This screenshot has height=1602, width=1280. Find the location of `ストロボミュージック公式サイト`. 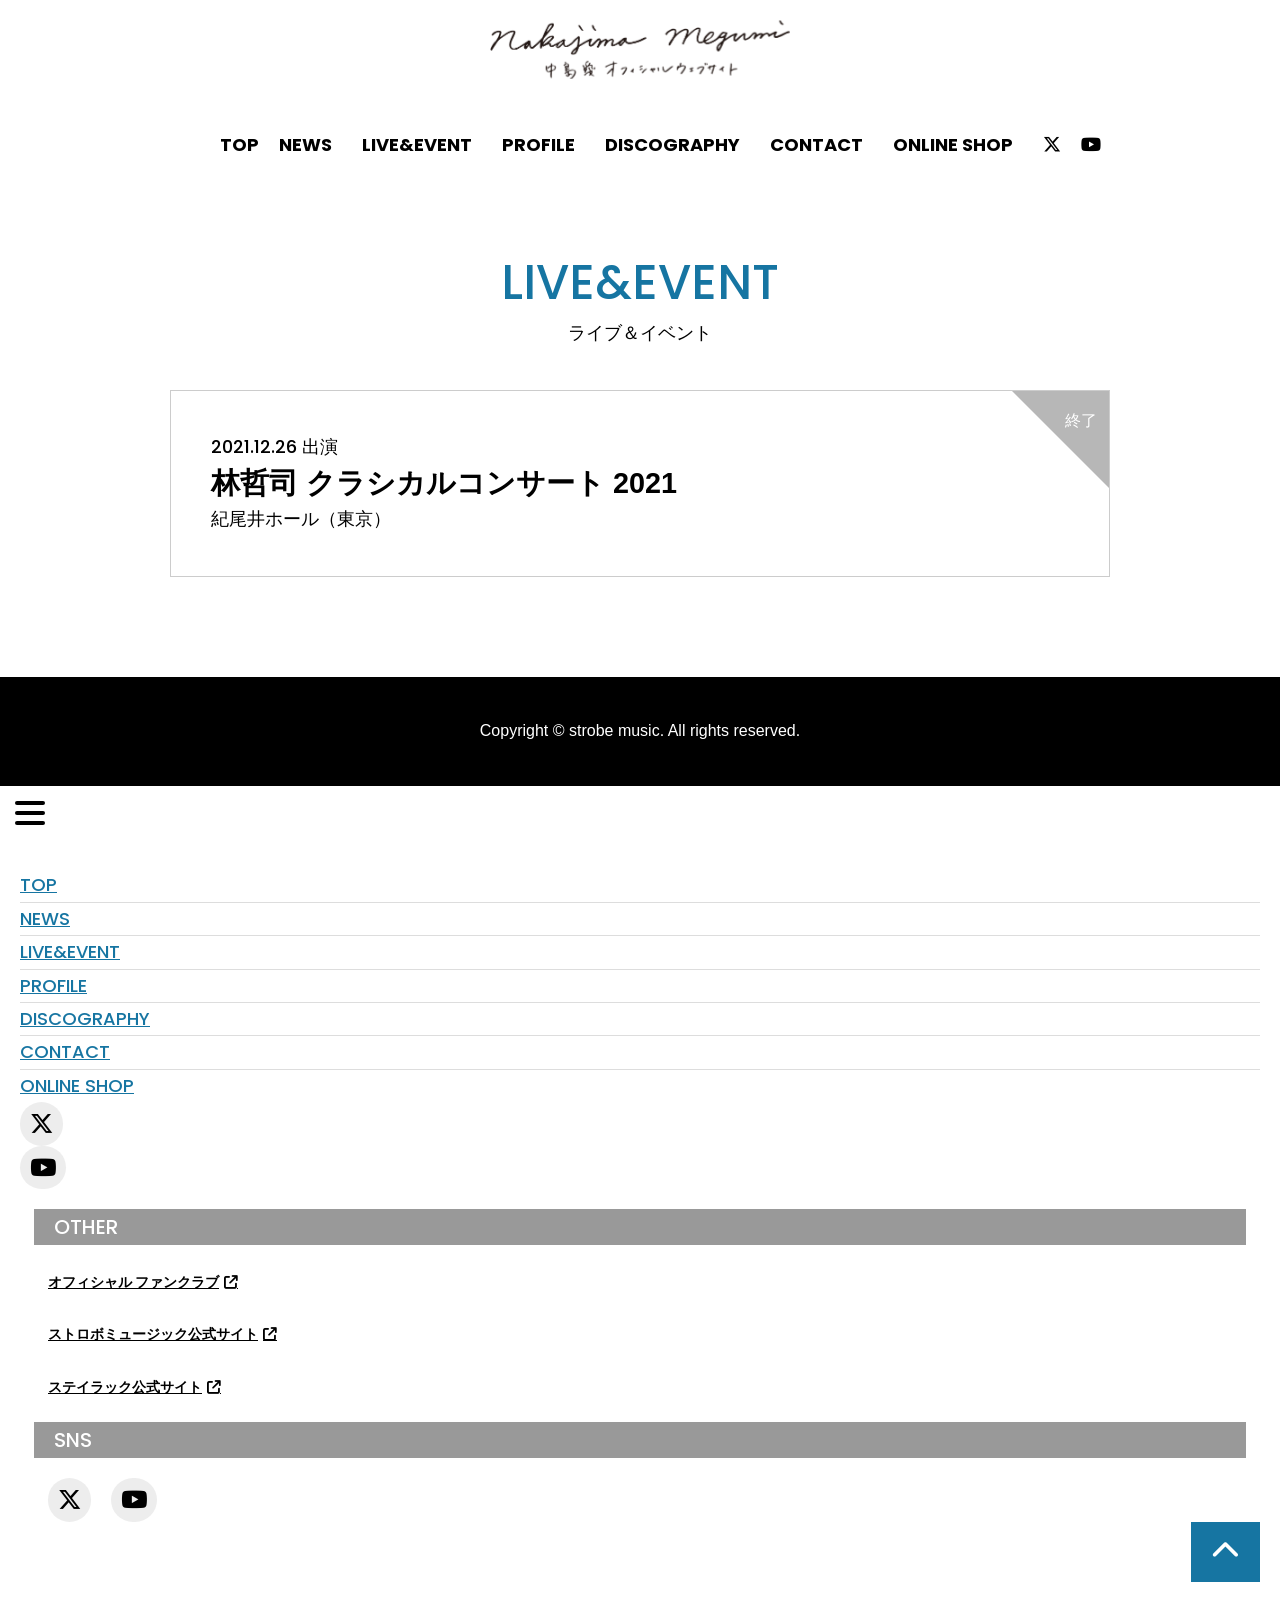

ストロボミュージック公式サイト is located at coordinates (153, 1334).